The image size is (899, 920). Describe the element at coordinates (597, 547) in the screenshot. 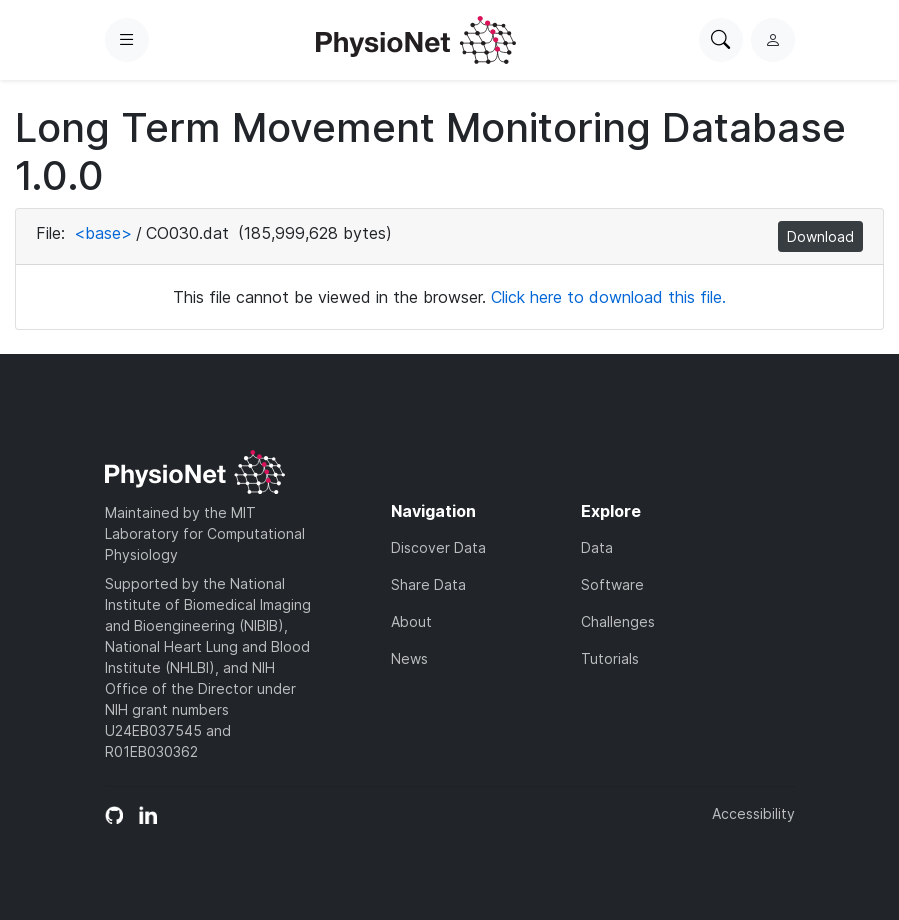

I see `Data` at that location.